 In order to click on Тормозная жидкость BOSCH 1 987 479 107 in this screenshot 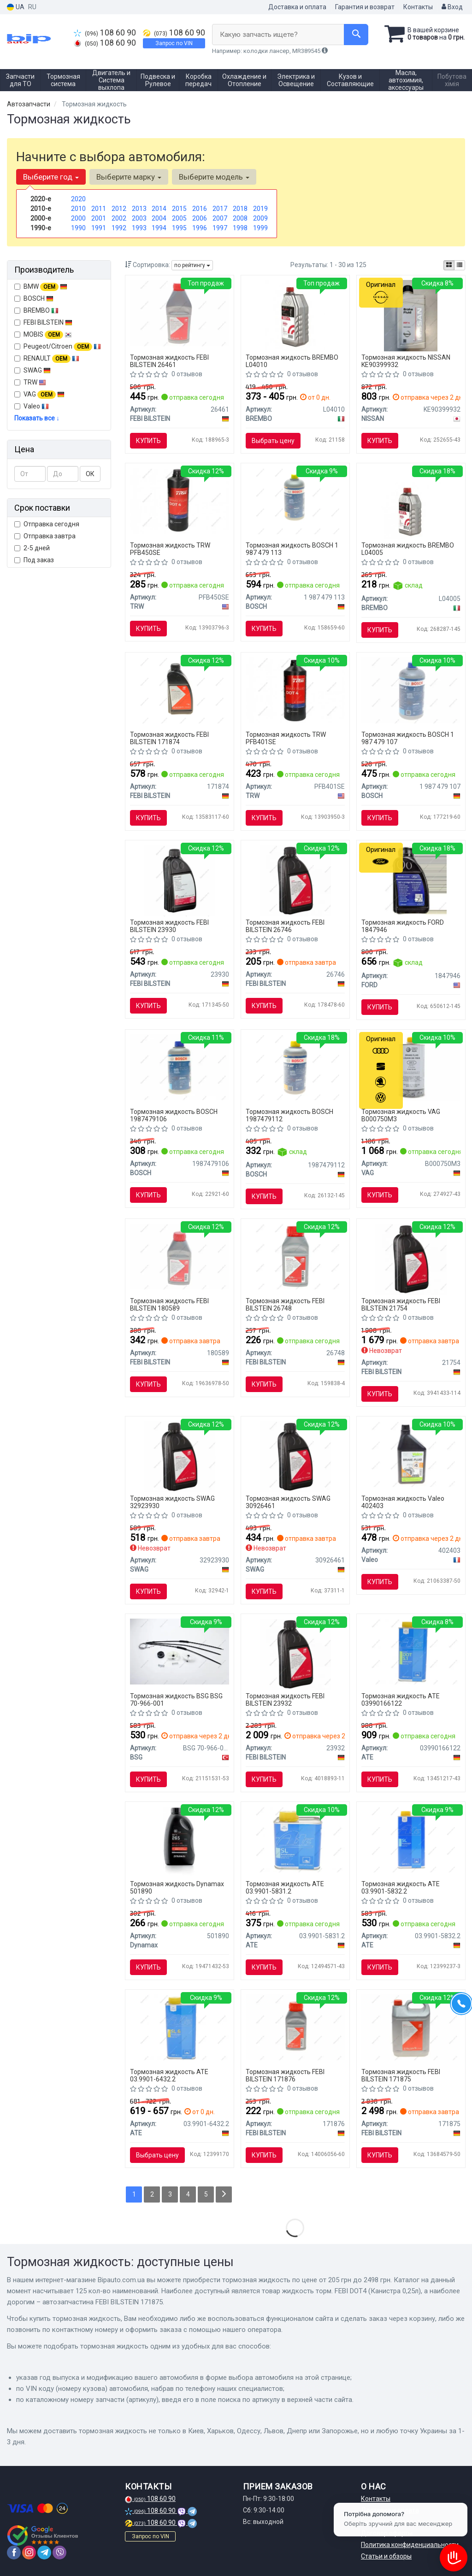, I will do `click(407, 738)`.